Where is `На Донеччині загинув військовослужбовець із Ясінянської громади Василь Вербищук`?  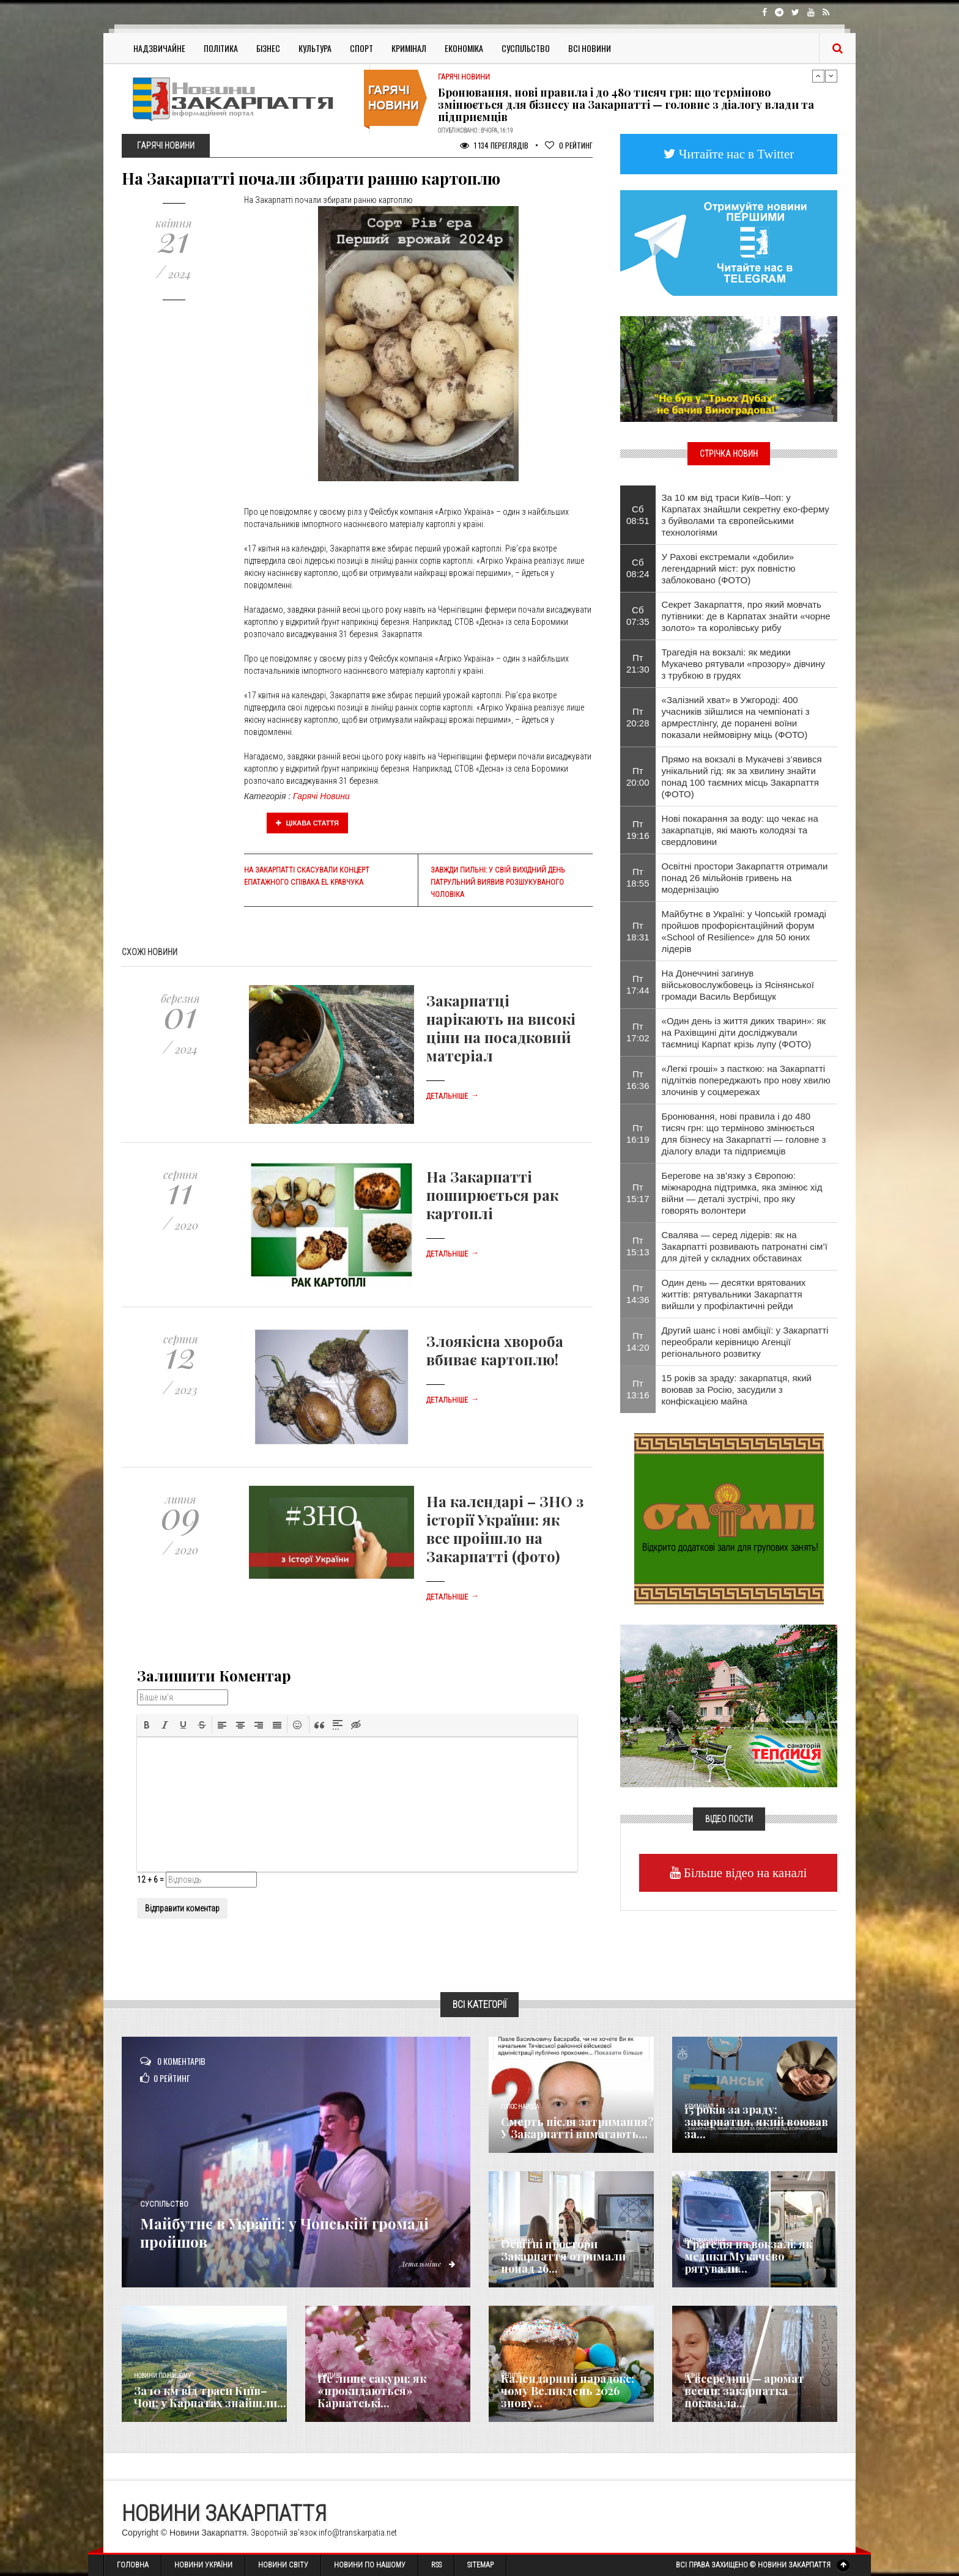
На Донеччині загинув військовослужбовець із Ясінянської громади Василь Вербищук is located at coordinates (738, 985).